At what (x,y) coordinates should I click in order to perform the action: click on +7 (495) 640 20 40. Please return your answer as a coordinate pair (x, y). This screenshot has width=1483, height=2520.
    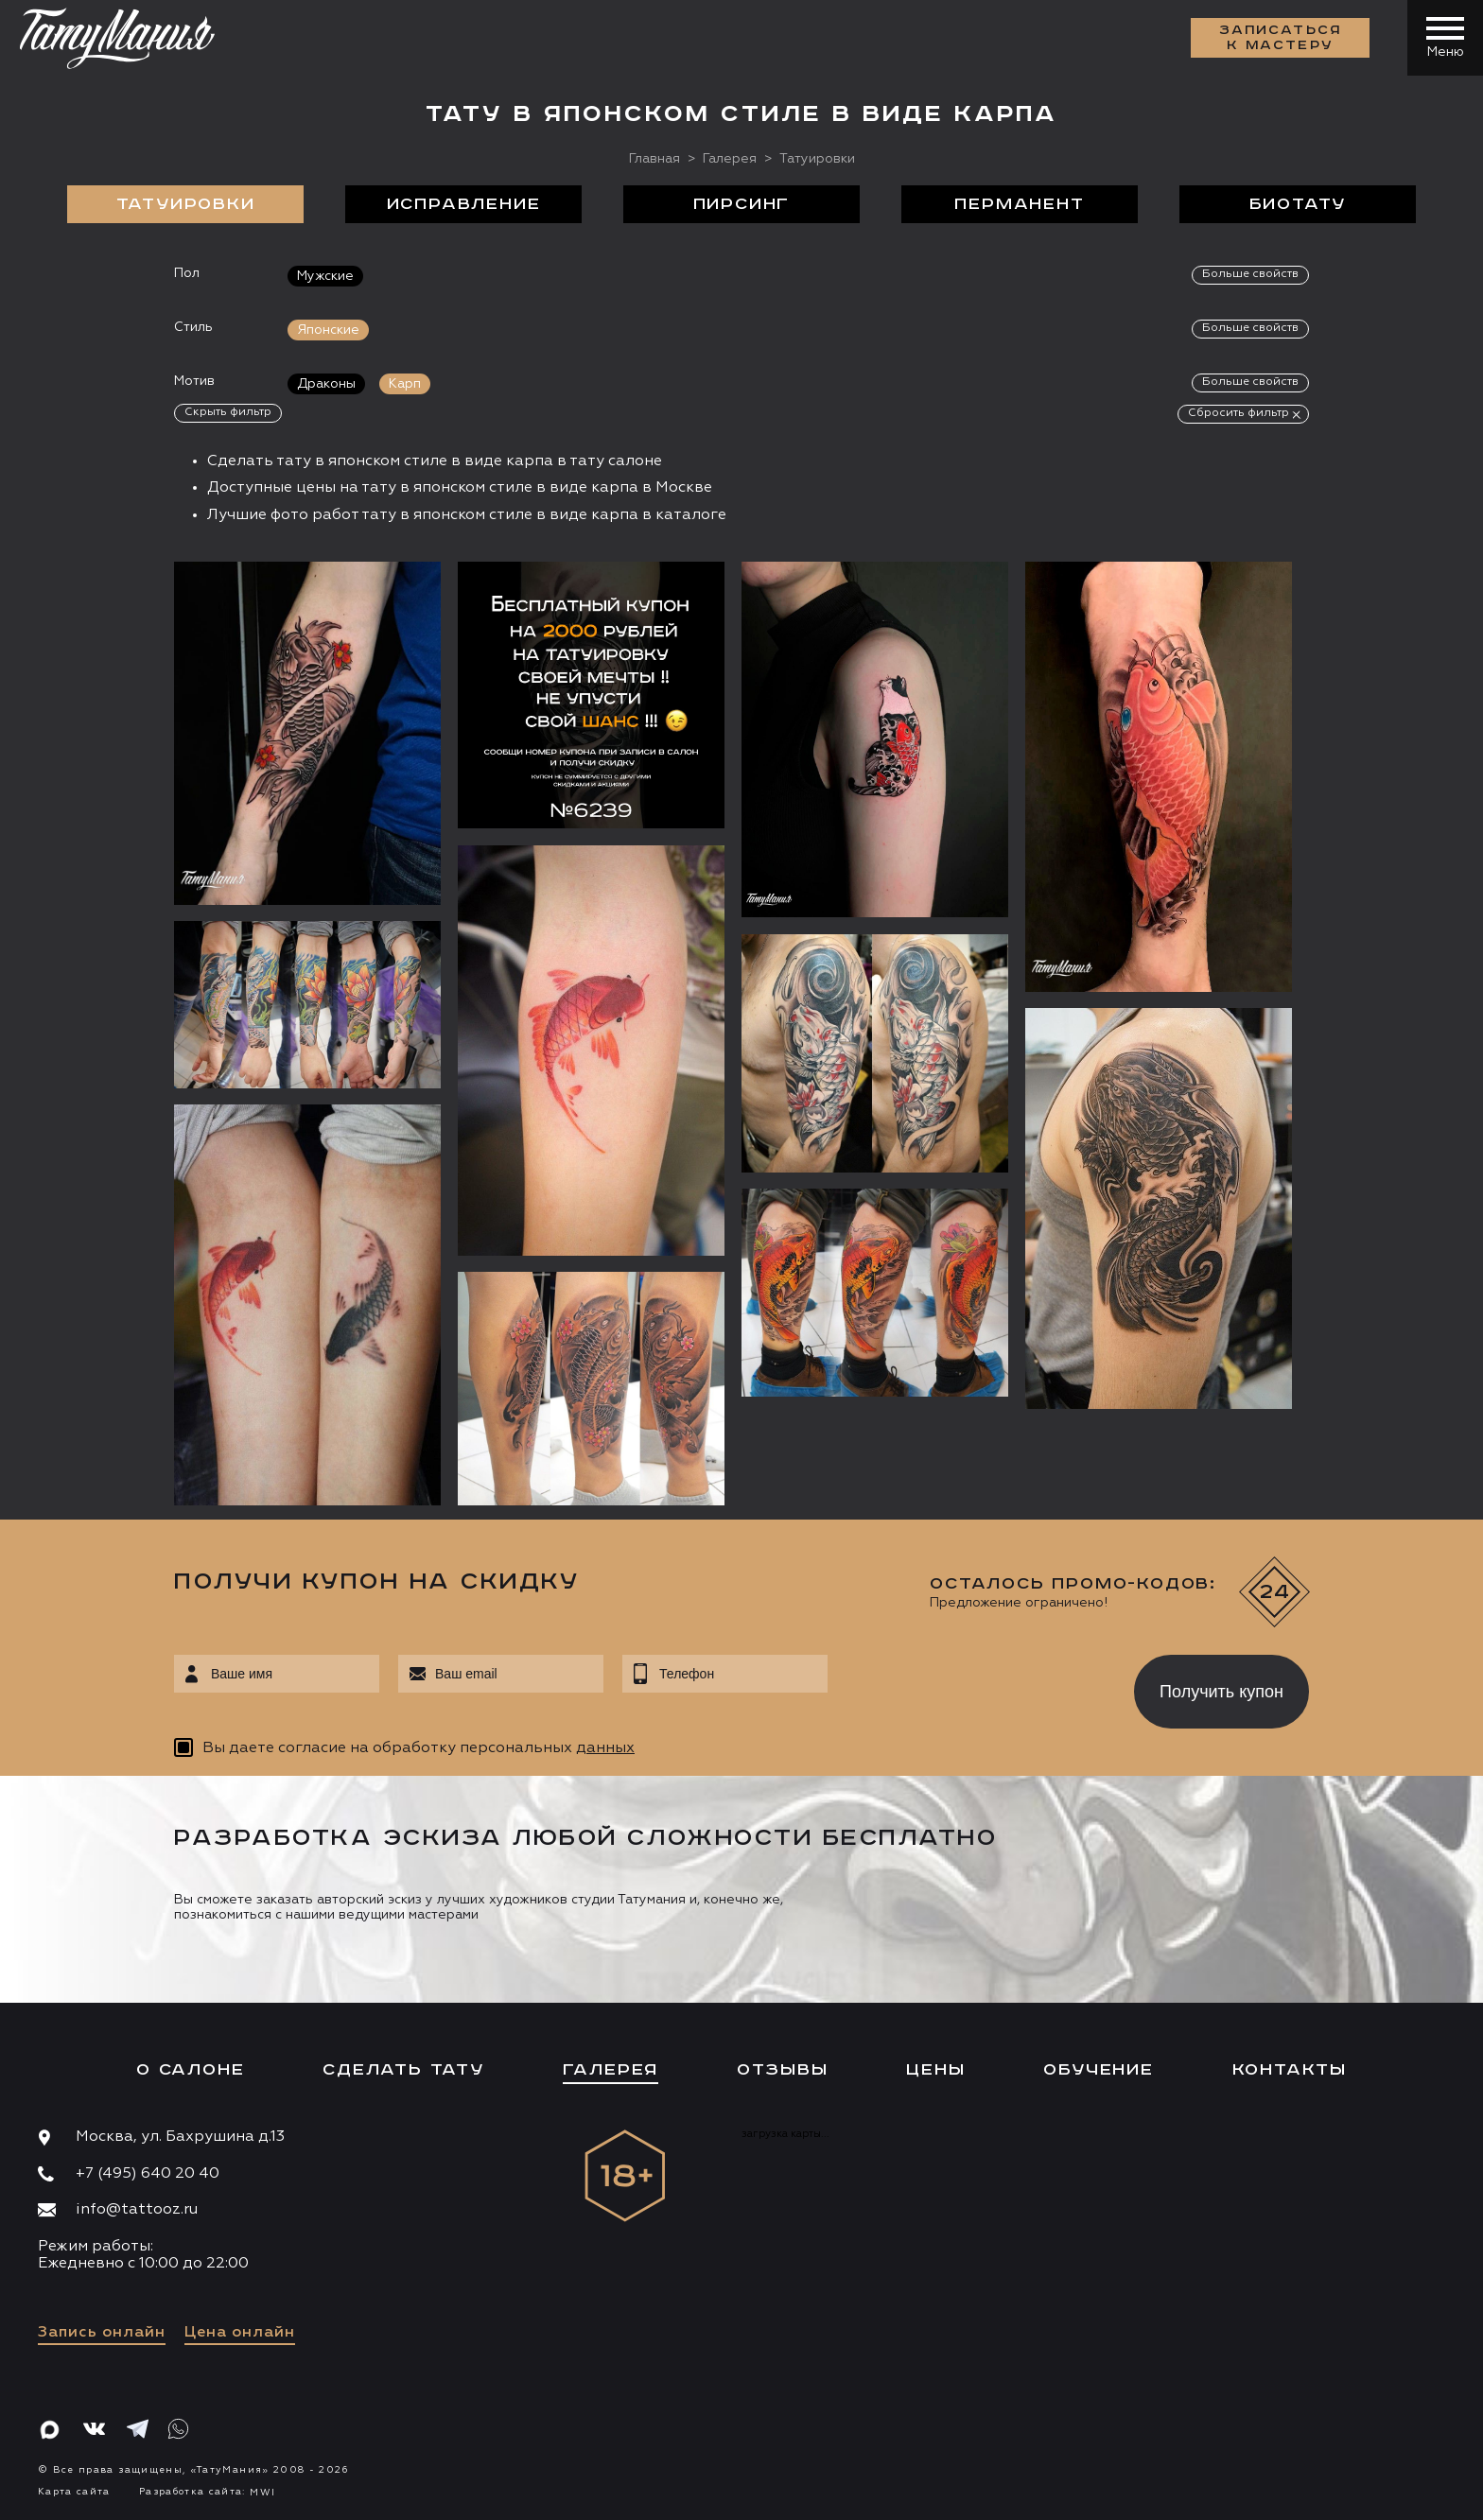
    Looking at the image, I should click on (147, 2173).